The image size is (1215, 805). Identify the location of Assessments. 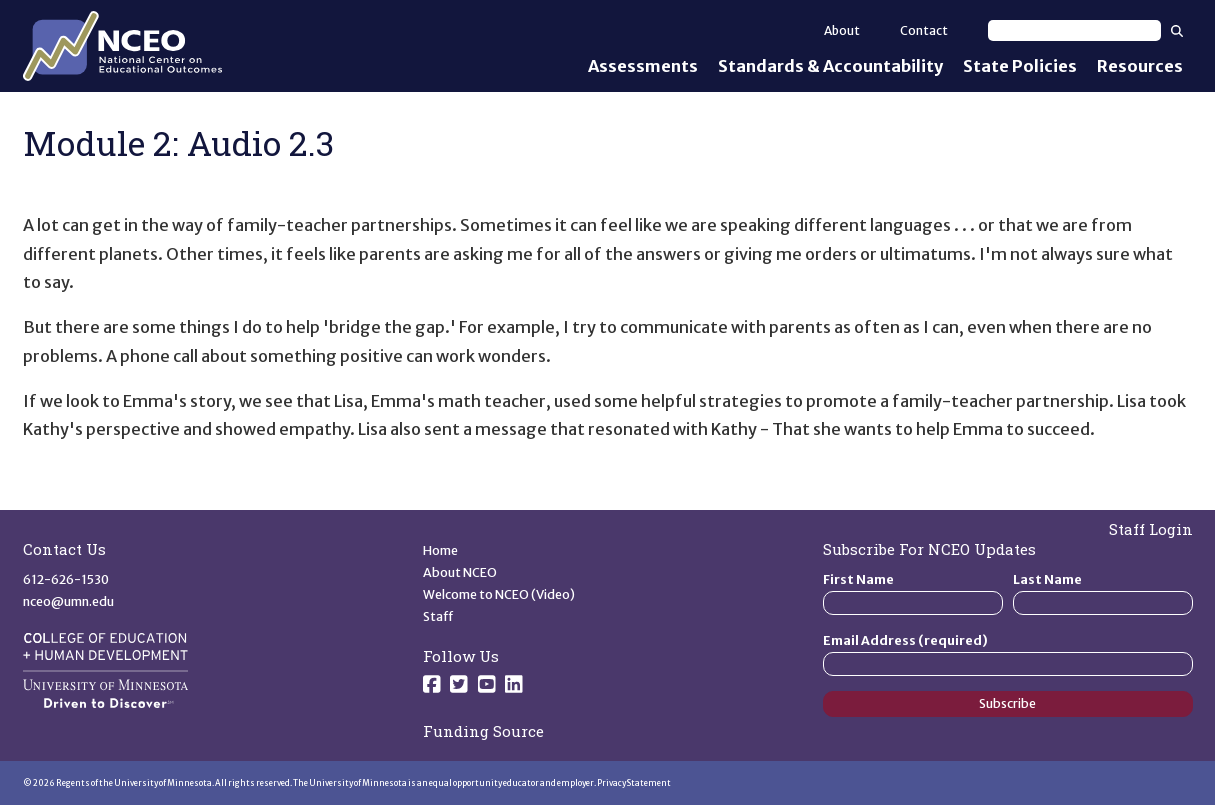
(643, 66).